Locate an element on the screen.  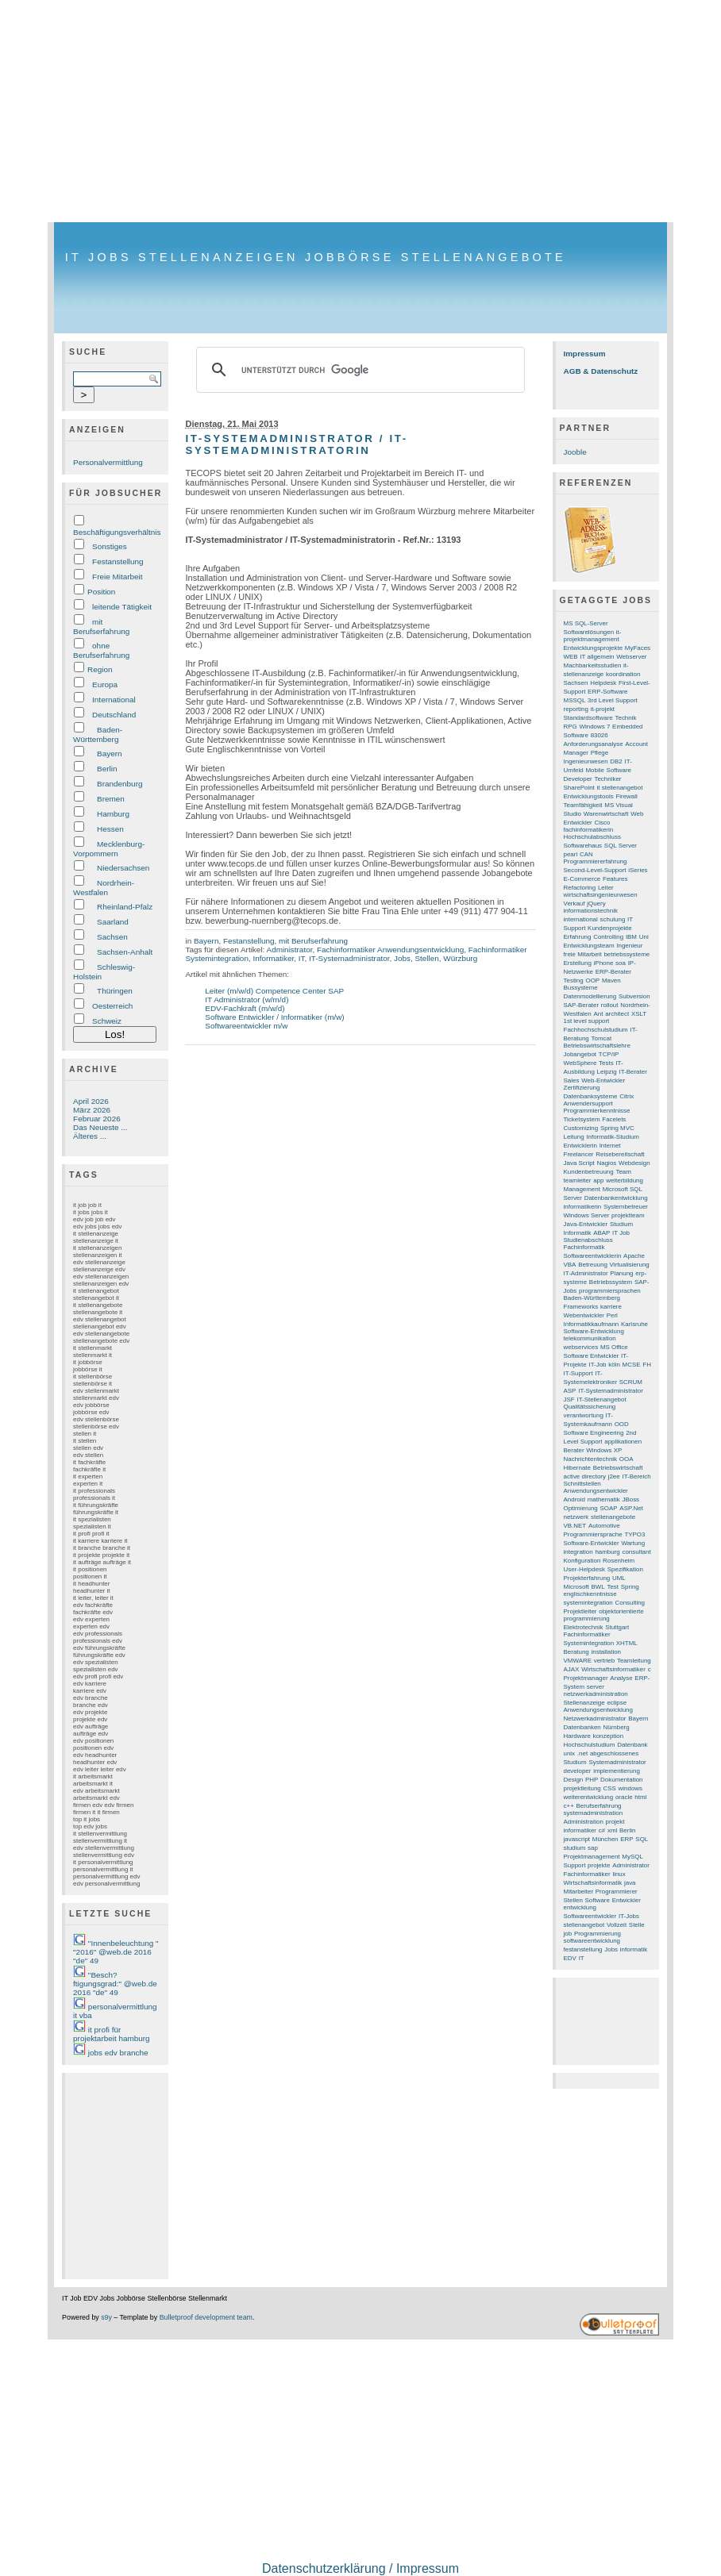
VMWARE is located at coordinates (578, 1660).